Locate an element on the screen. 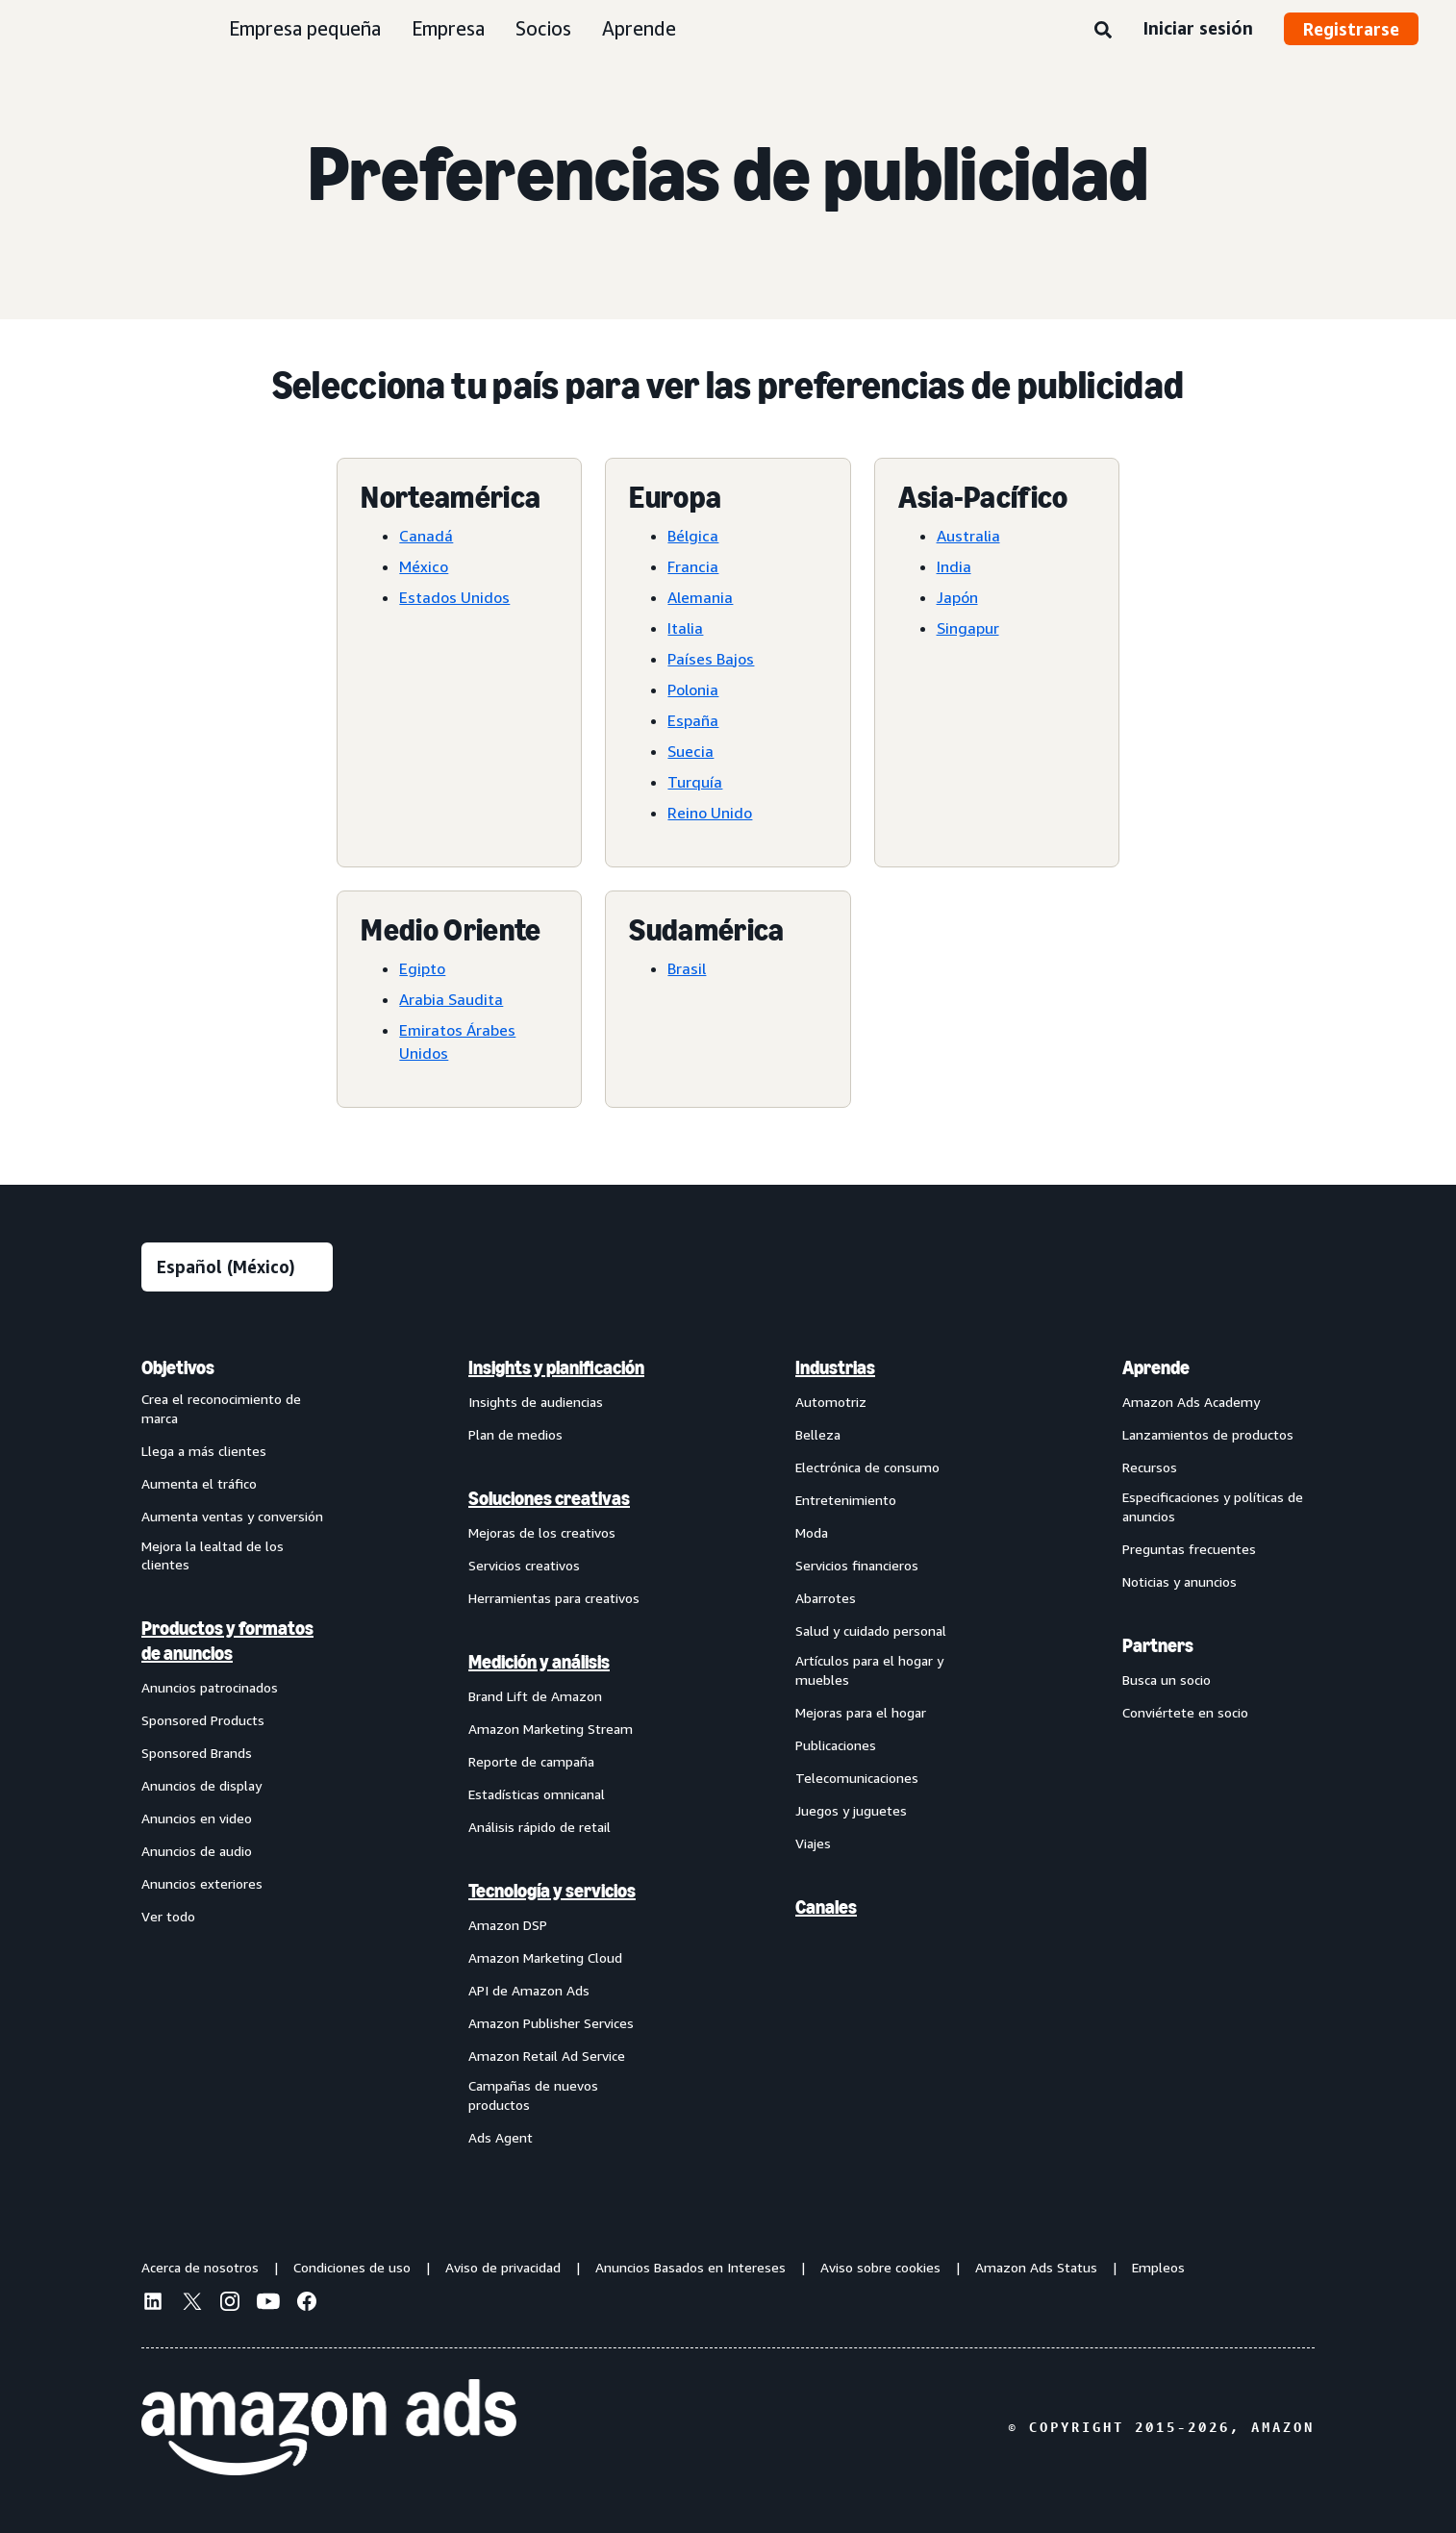 The image size is (1456, 2533). Viajes is located at coordinates (813, 1843).